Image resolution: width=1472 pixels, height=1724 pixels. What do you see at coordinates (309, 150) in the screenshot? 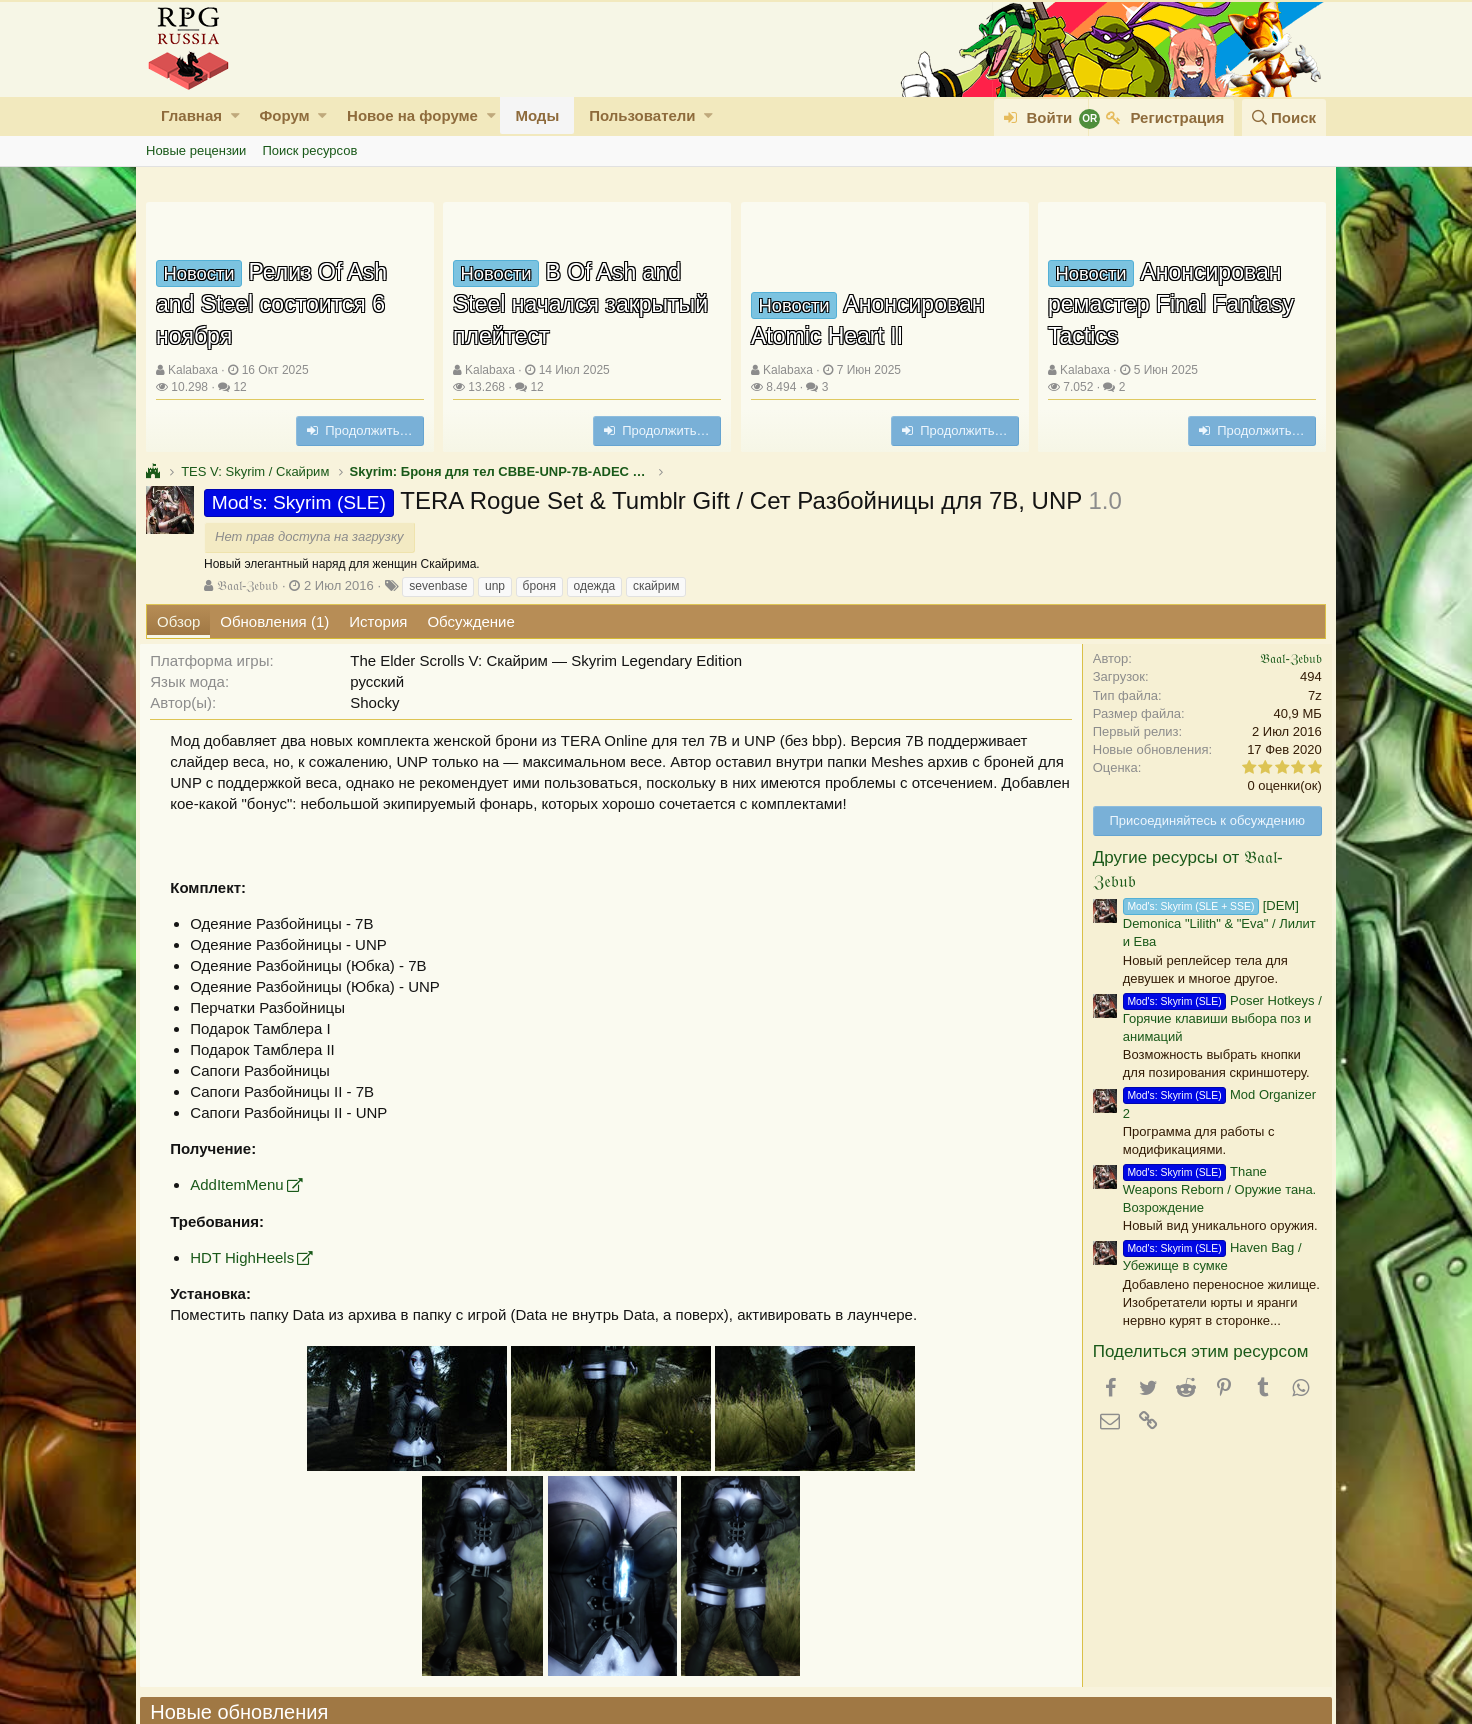
I see `Поиск ресурсов` at bounding box center [309, 150].